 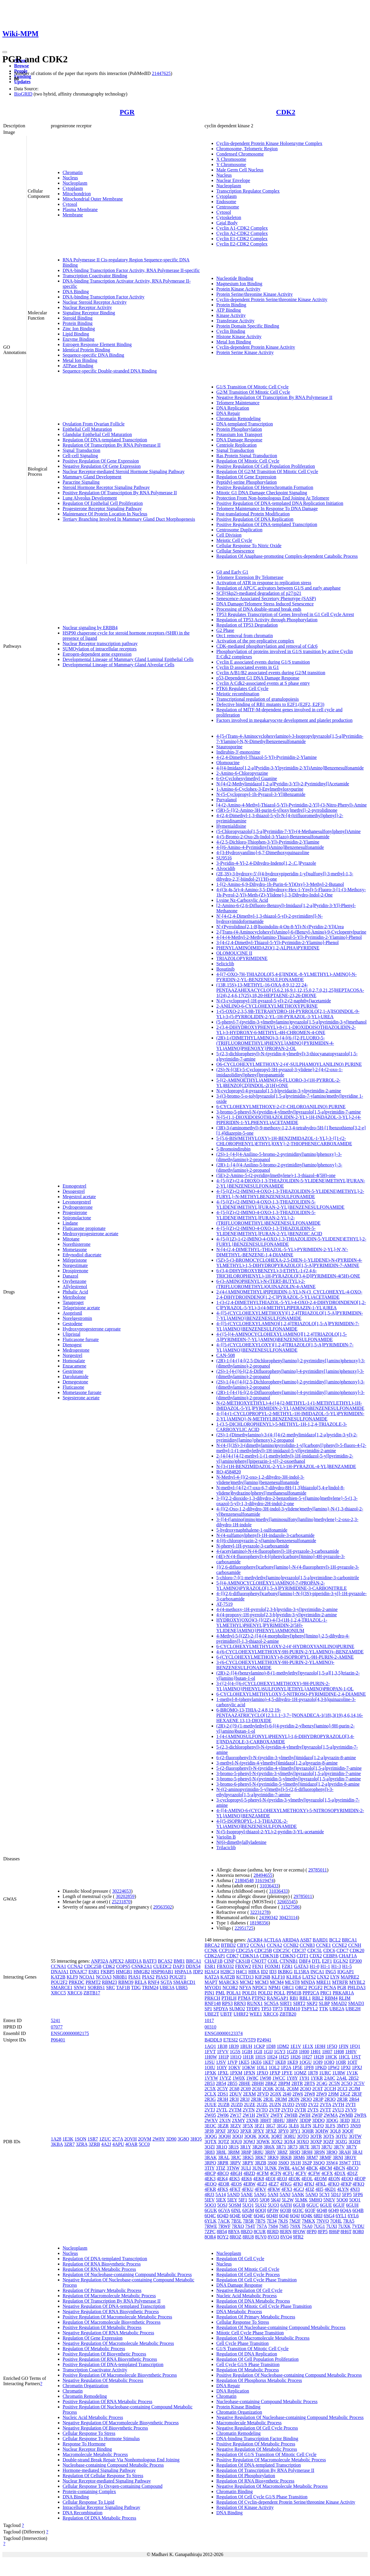 I want to click on KAT2B, so click(x=58, y=1976).